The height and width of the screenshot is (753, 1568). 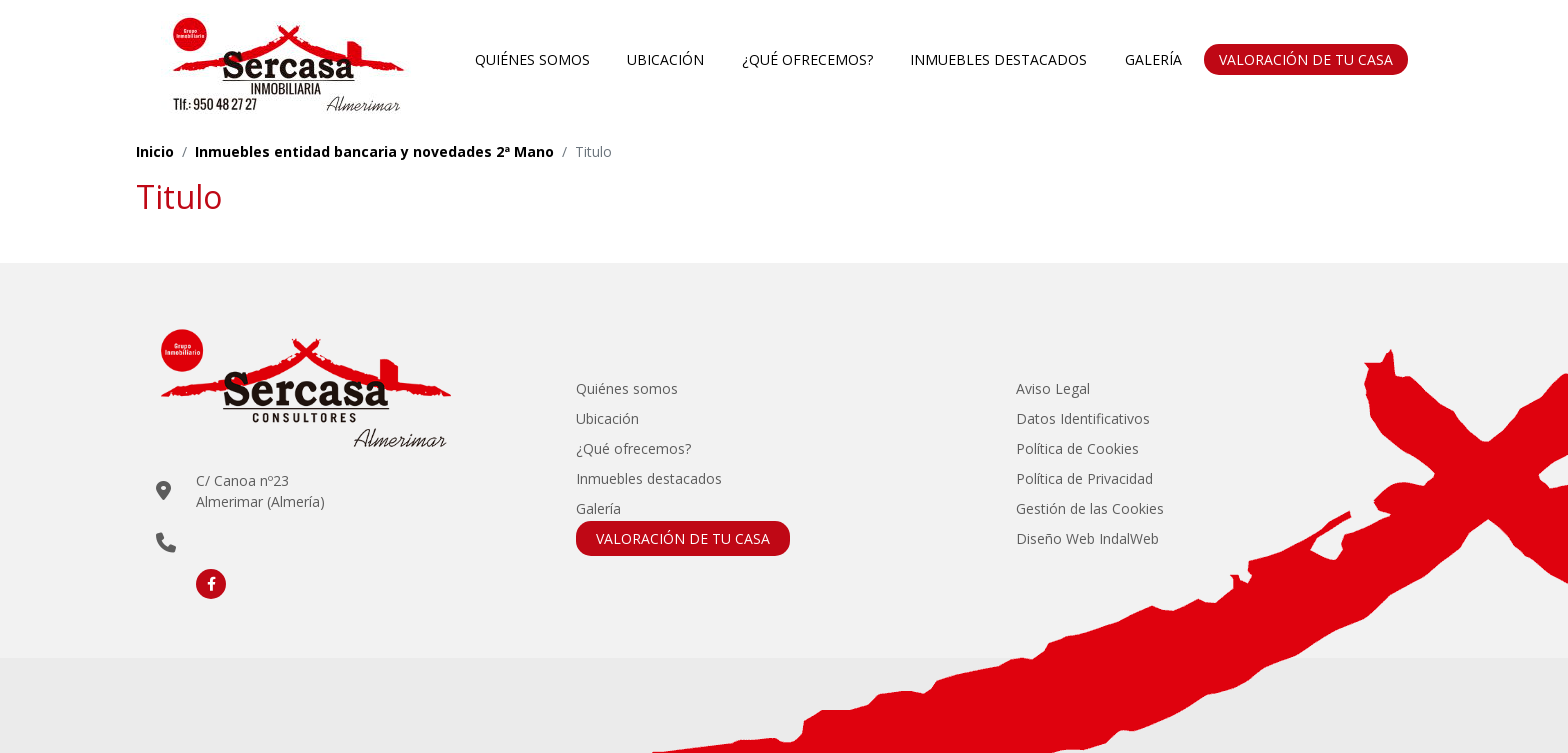 I want to click on Inmuebles destacados, so click(x=998, y=59).